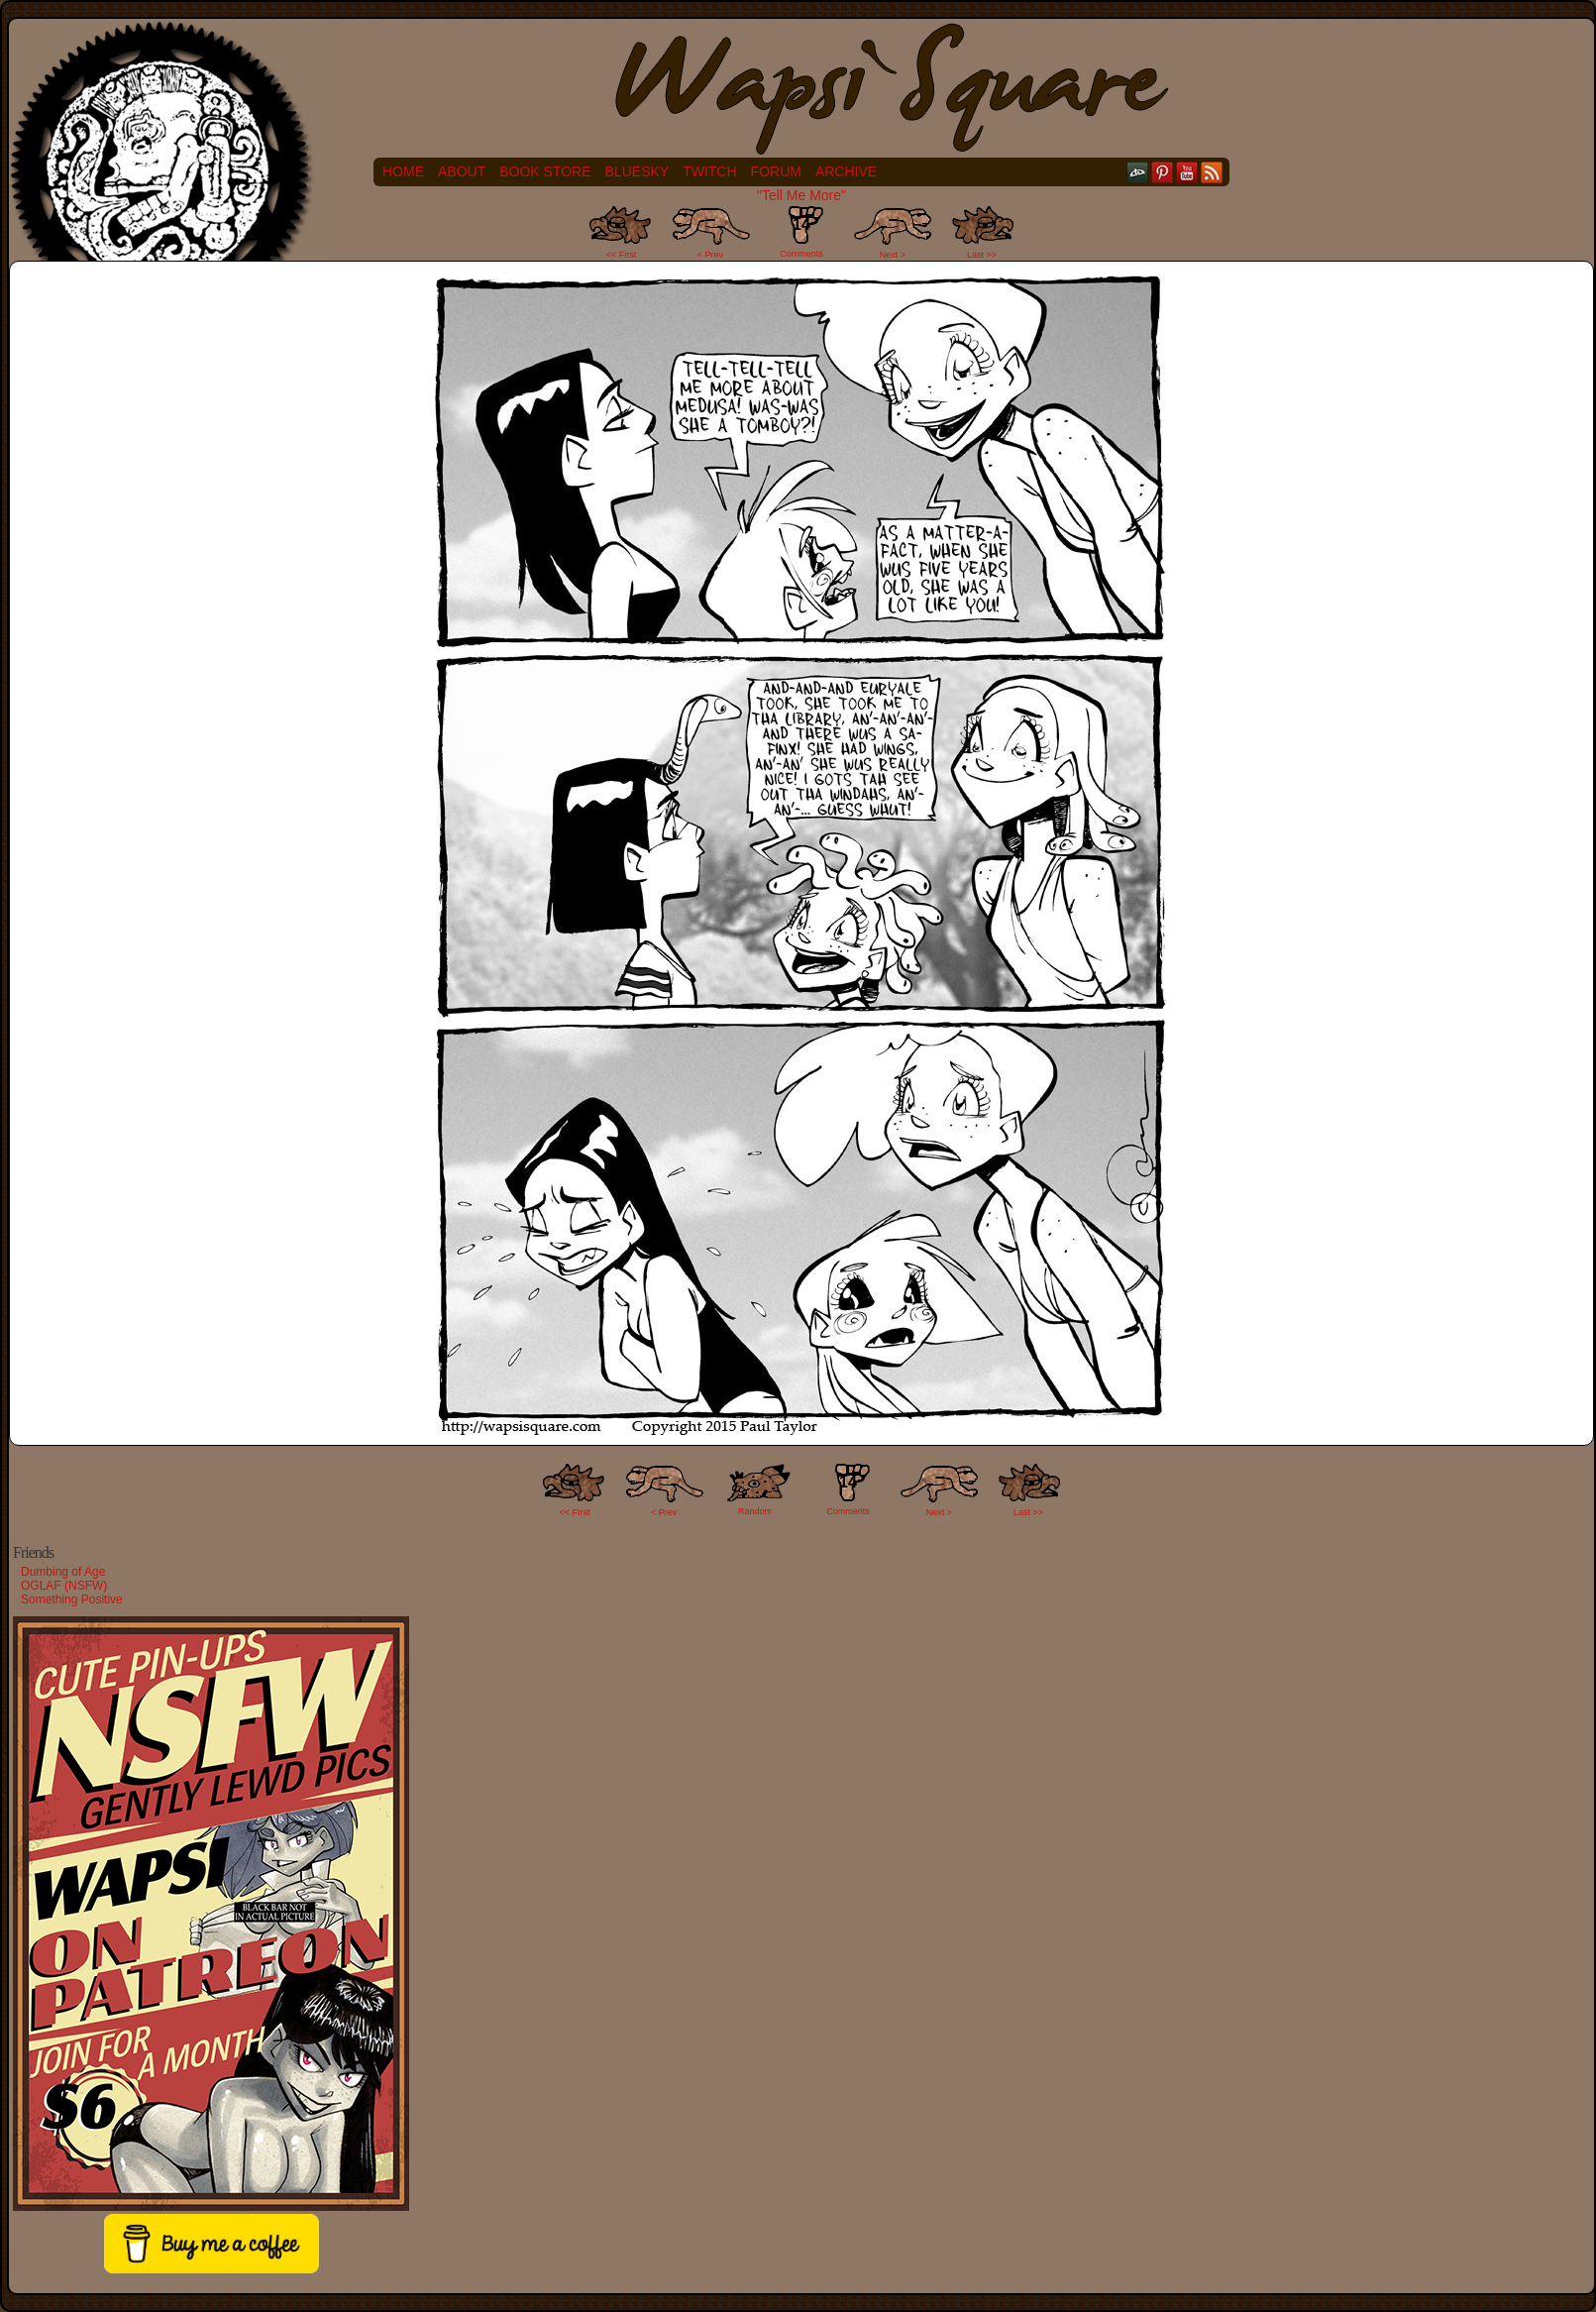 The width and height of the screenshot is (1596, 2312). What do you see at coordinates (403, 171) in the screenshot?
I see `Home` at bounding box center [403, 171].